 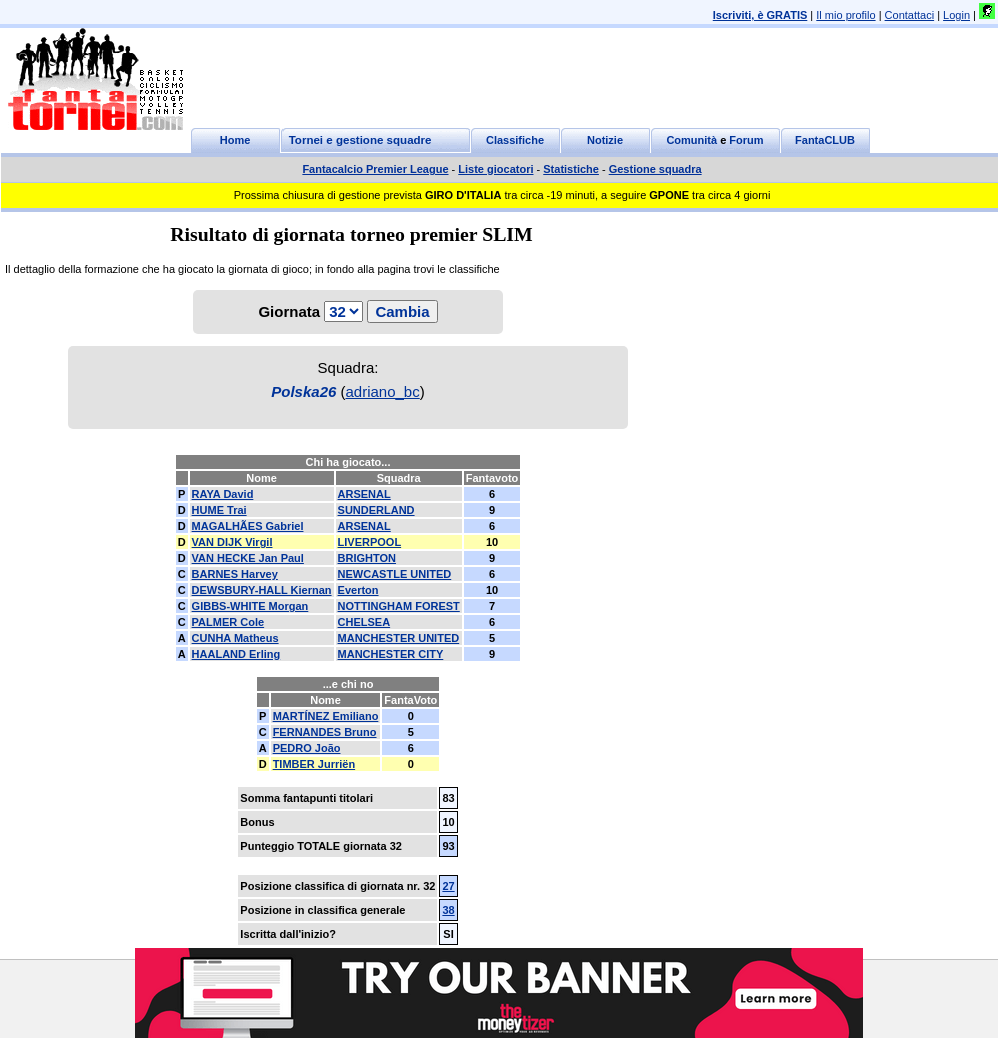 What do you see at coordinates (235, 574) in the screenshot?
I see `BARNES Harvey` at bounding box center [235, 574].